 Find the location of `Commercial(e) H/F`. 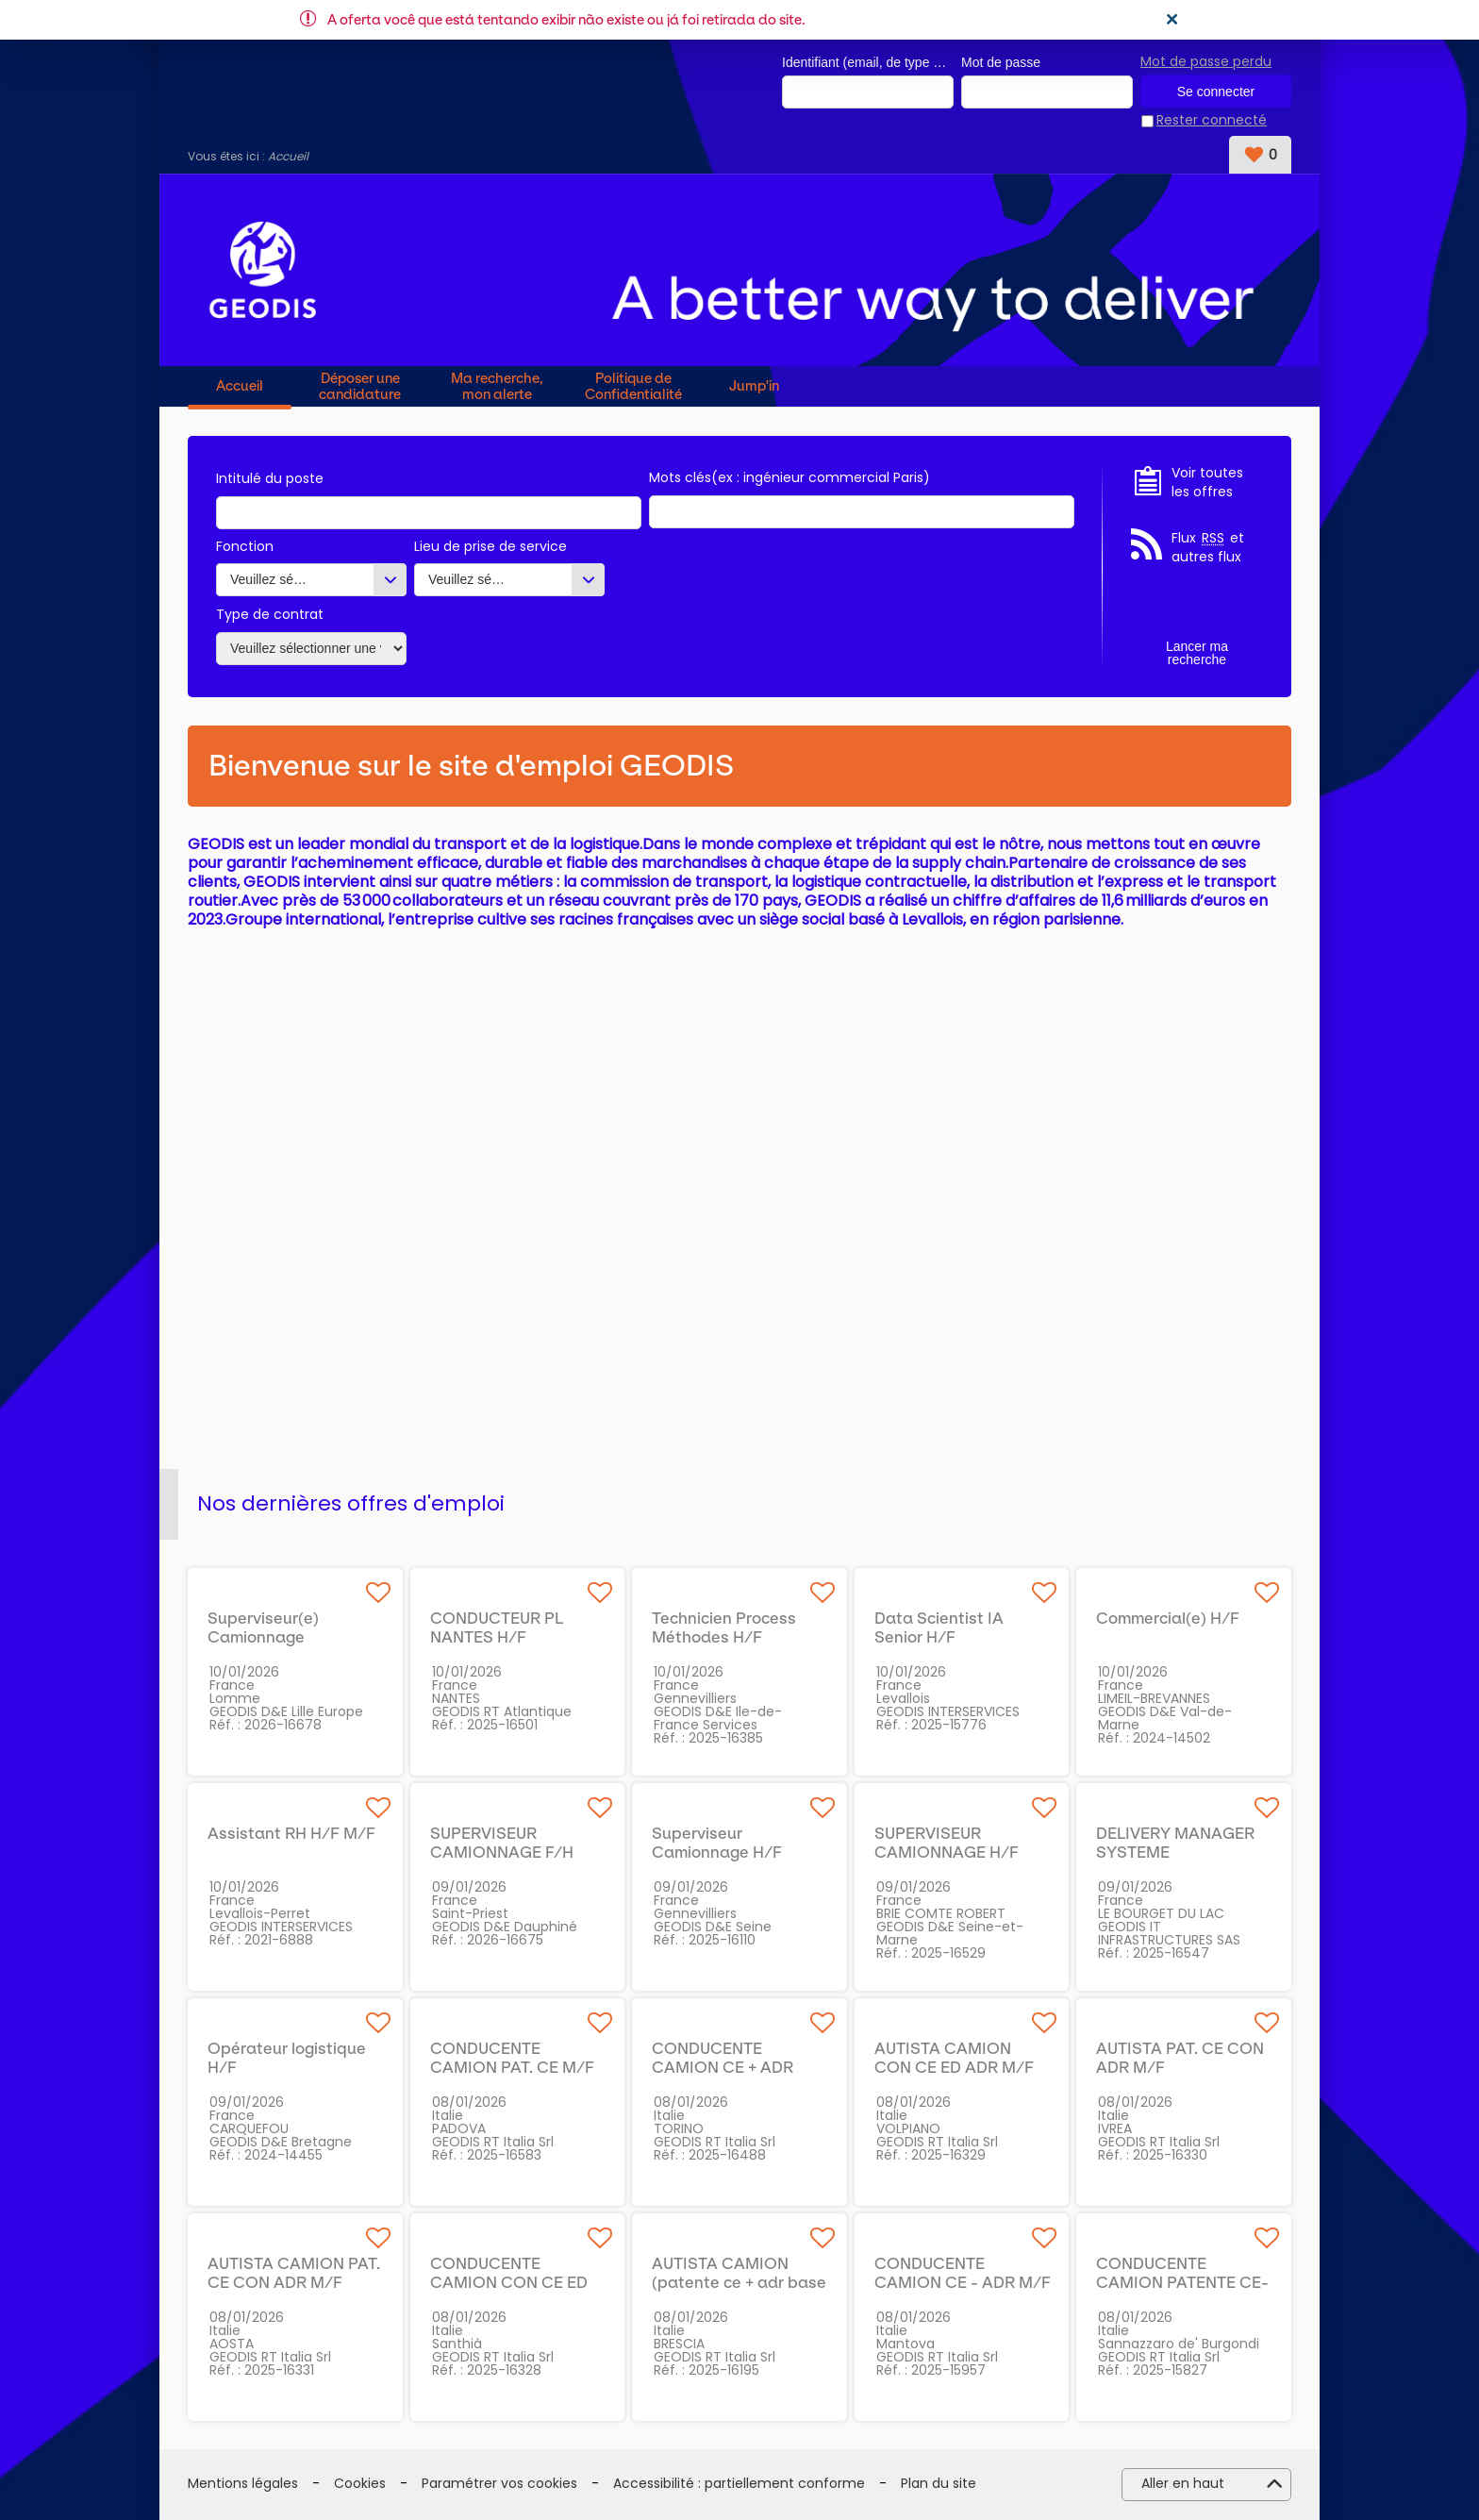

Commercial(e) H/F is located at coordinates (1167, 1618).